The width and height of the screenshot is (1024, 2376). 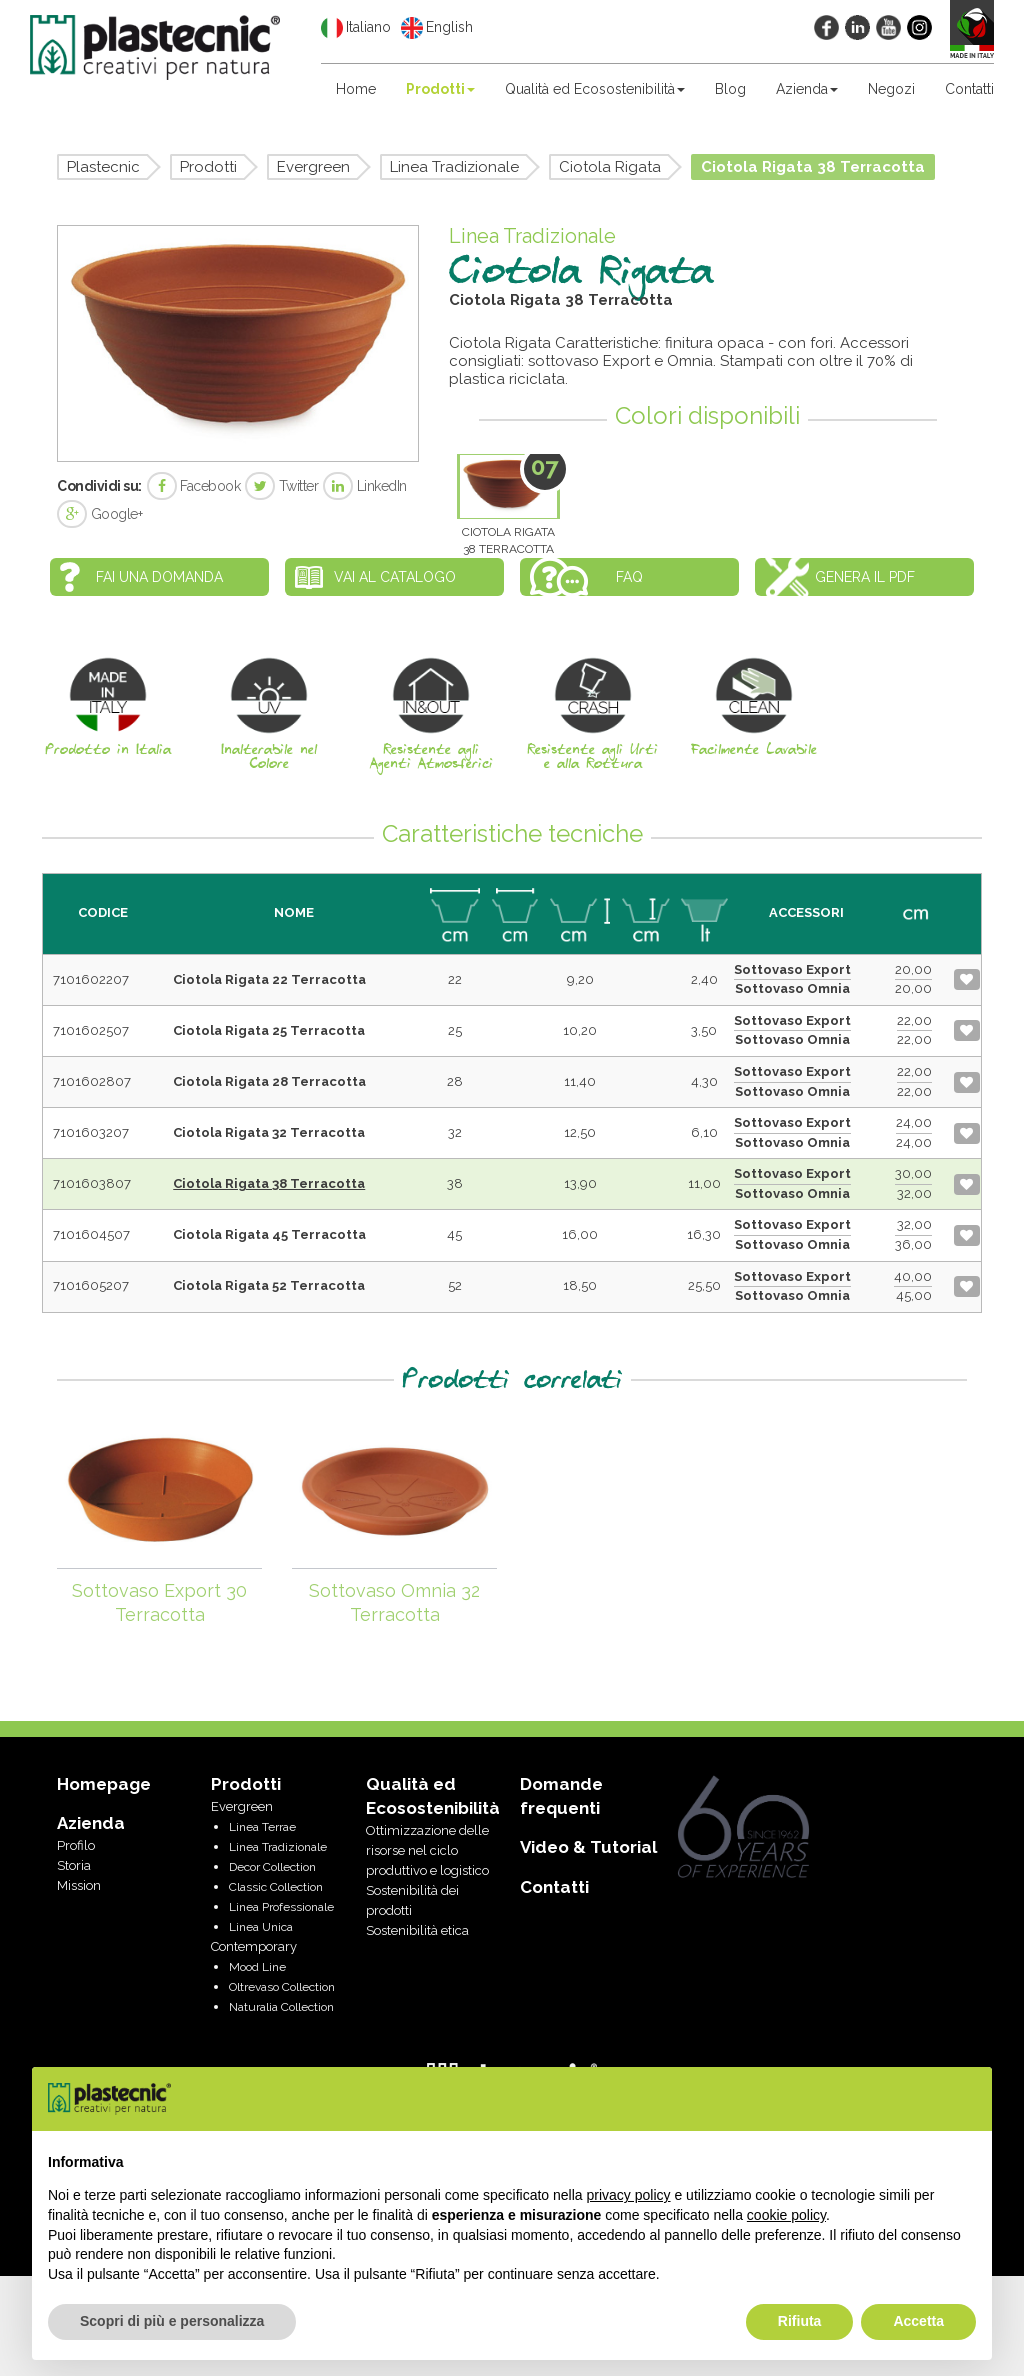 What do you see at coordinates (194, 486) in the screenshot?
I see `Facebook` at bounding box center [194, 486].